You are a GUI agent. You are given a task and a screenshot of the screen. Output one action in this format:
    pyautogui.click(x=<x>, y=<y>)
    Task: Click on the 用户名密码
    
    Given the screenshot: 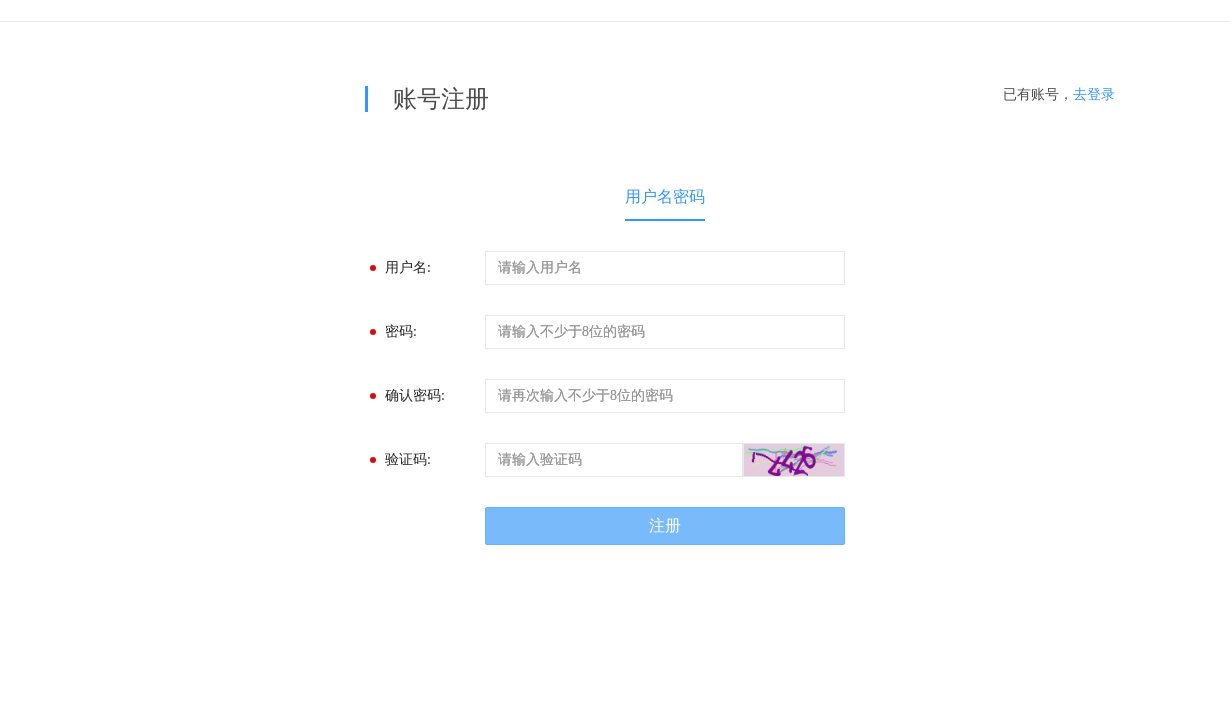 What is the action you would take?
    pyautogui.click(x=665, y=196)
    